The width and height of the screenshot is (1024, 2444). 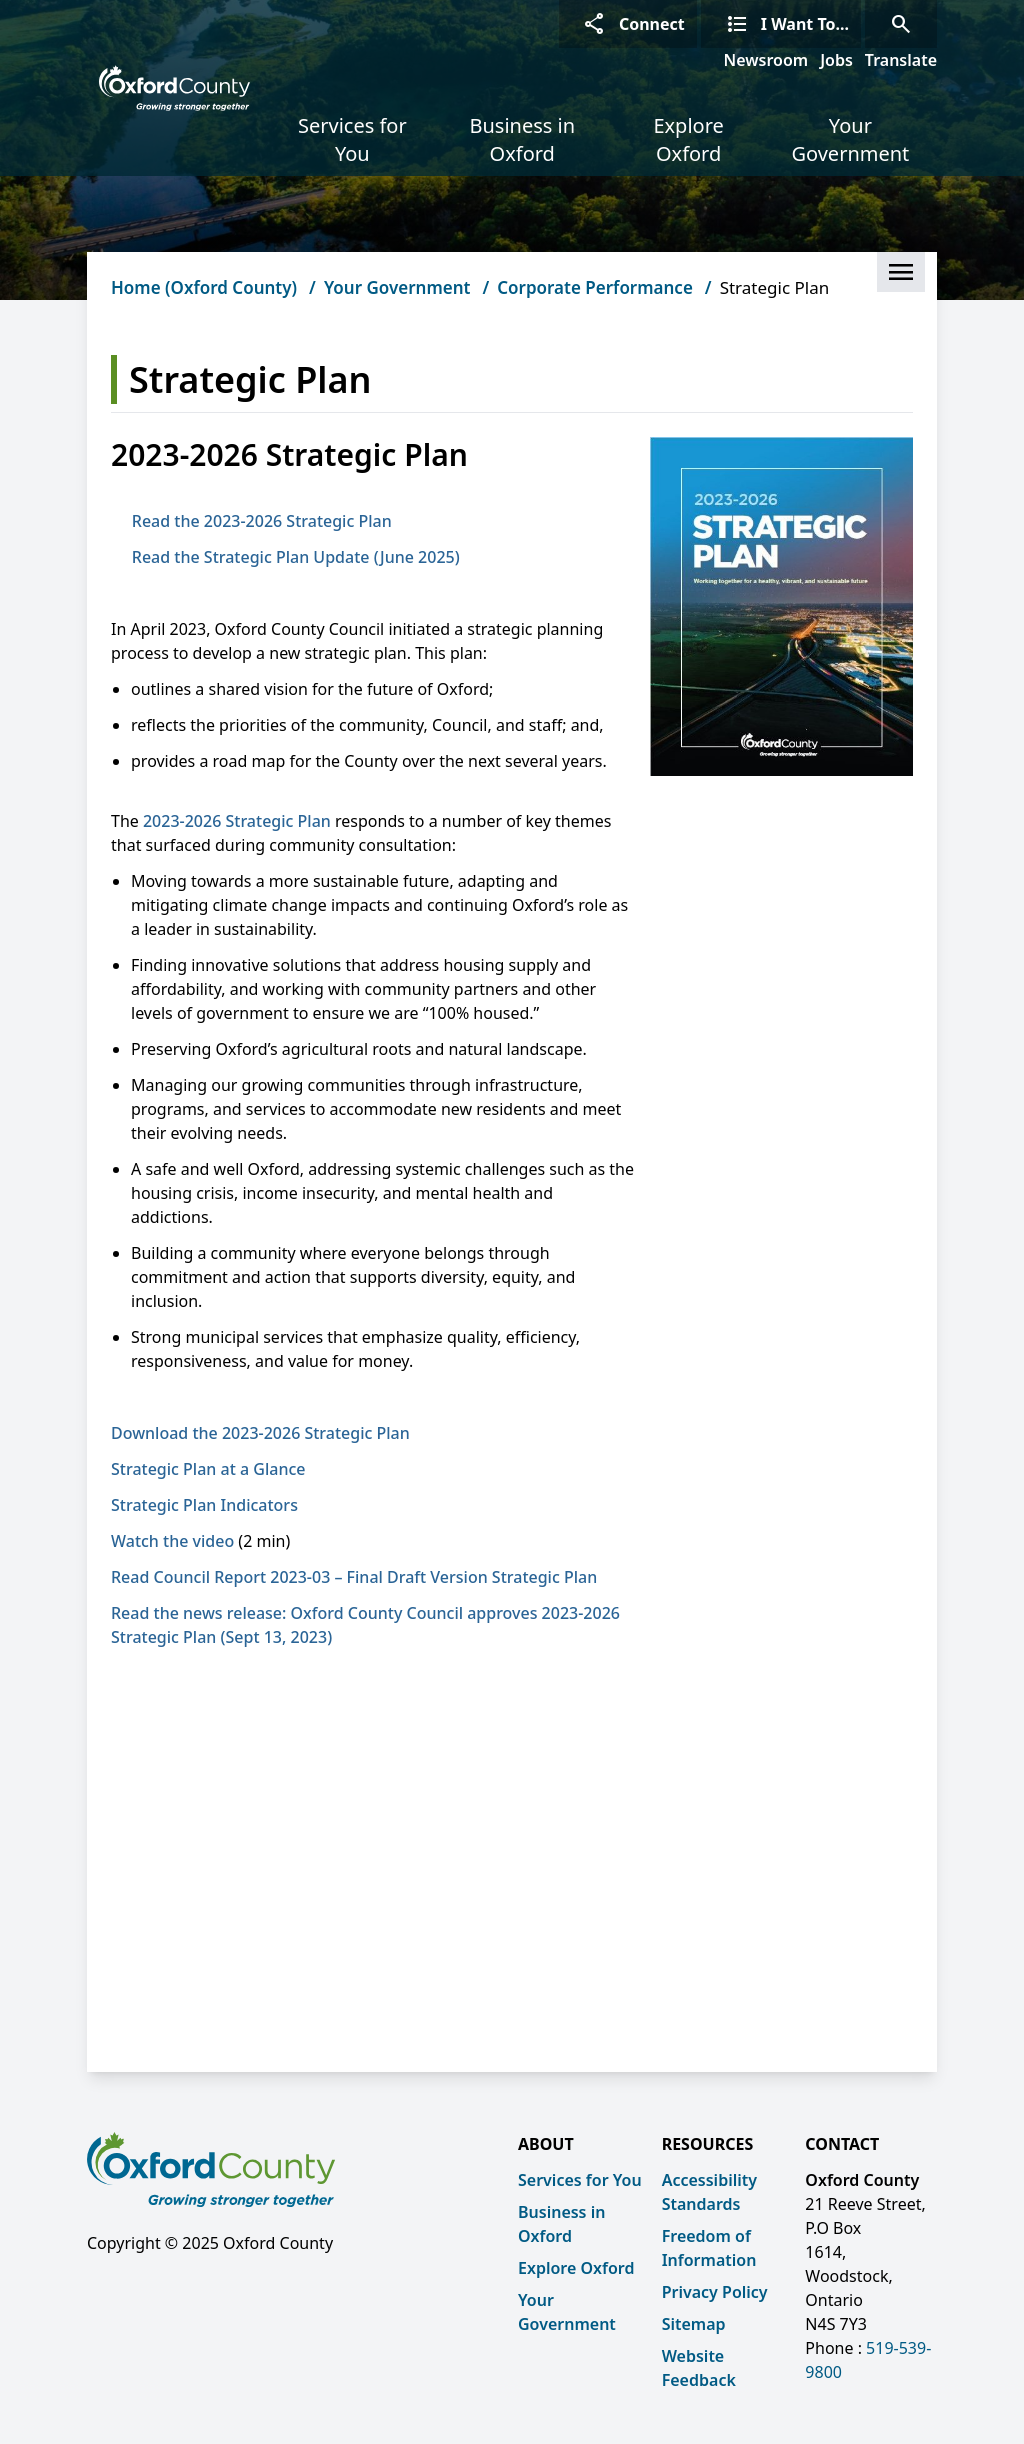 What do you see at coordinates (208, 1469) in the screenshot?
I see `Strategic Plan at a Glance` at bounding box center [208, 1469].